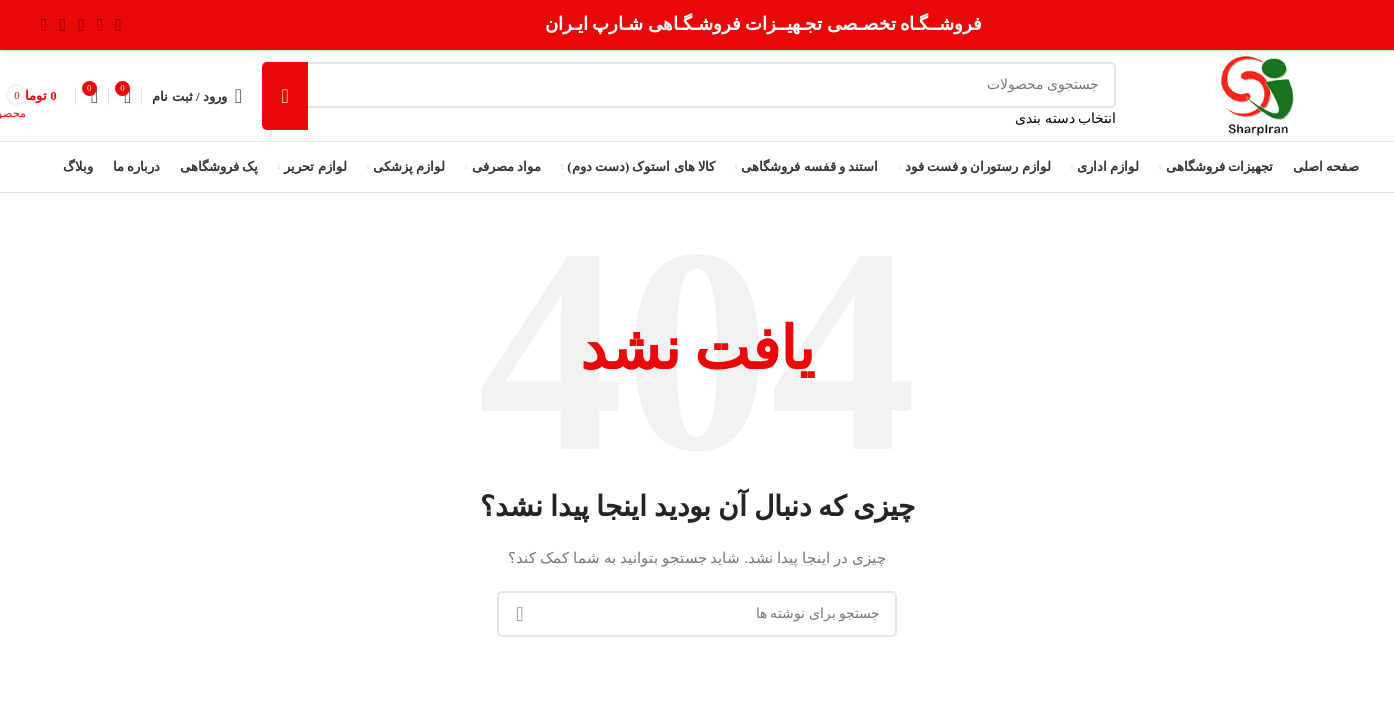 This screenshot has width=1394, height=720. Describe the element at coordinates (118, 25) in the screenshot. I see `[Facebook link]` at that location.